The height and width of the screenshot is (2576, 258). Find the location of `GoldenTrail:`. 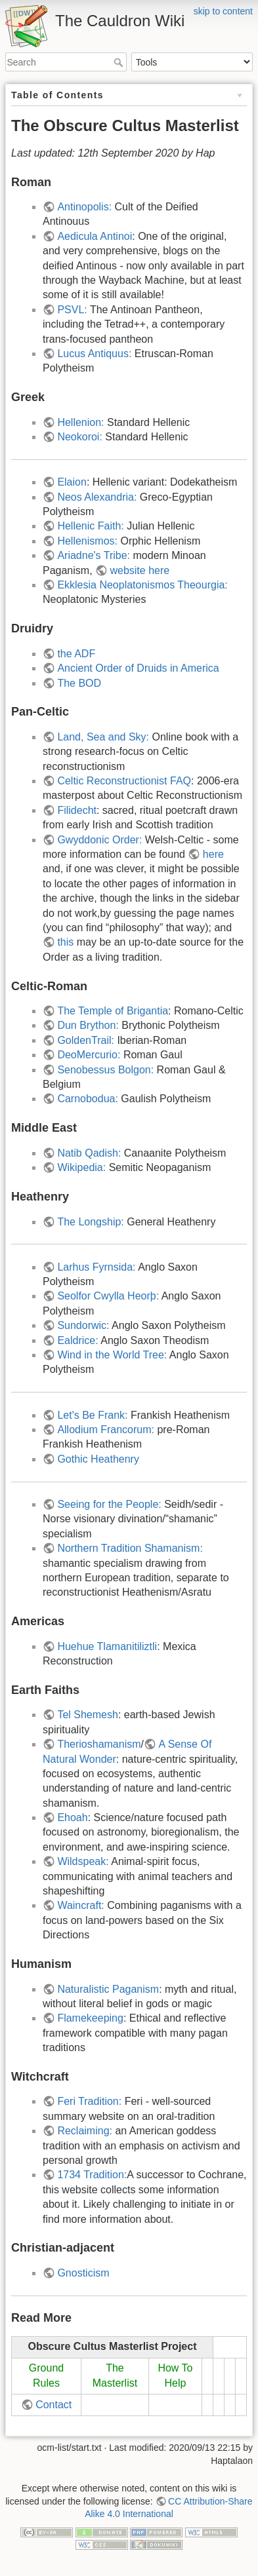

GoldenTrail: is located at coordinates (85, 1040).